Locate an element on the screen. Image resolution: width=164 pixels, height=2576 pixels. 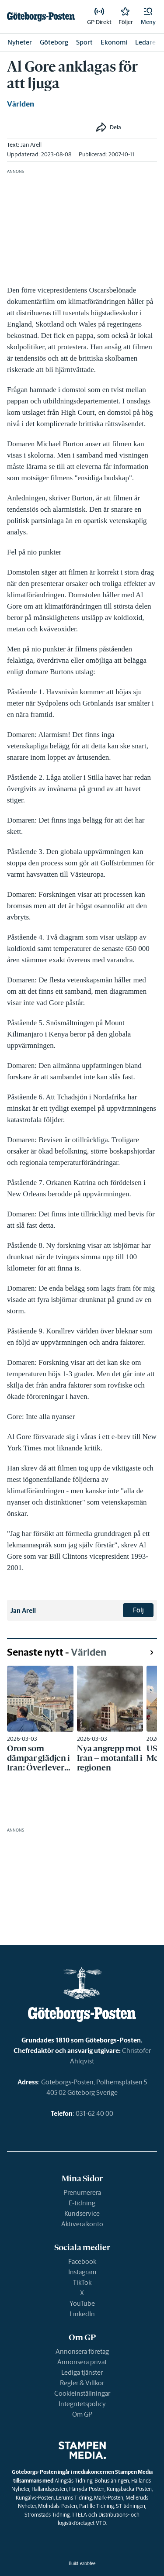
Prenumerera is located at coordinates (82, 2192).